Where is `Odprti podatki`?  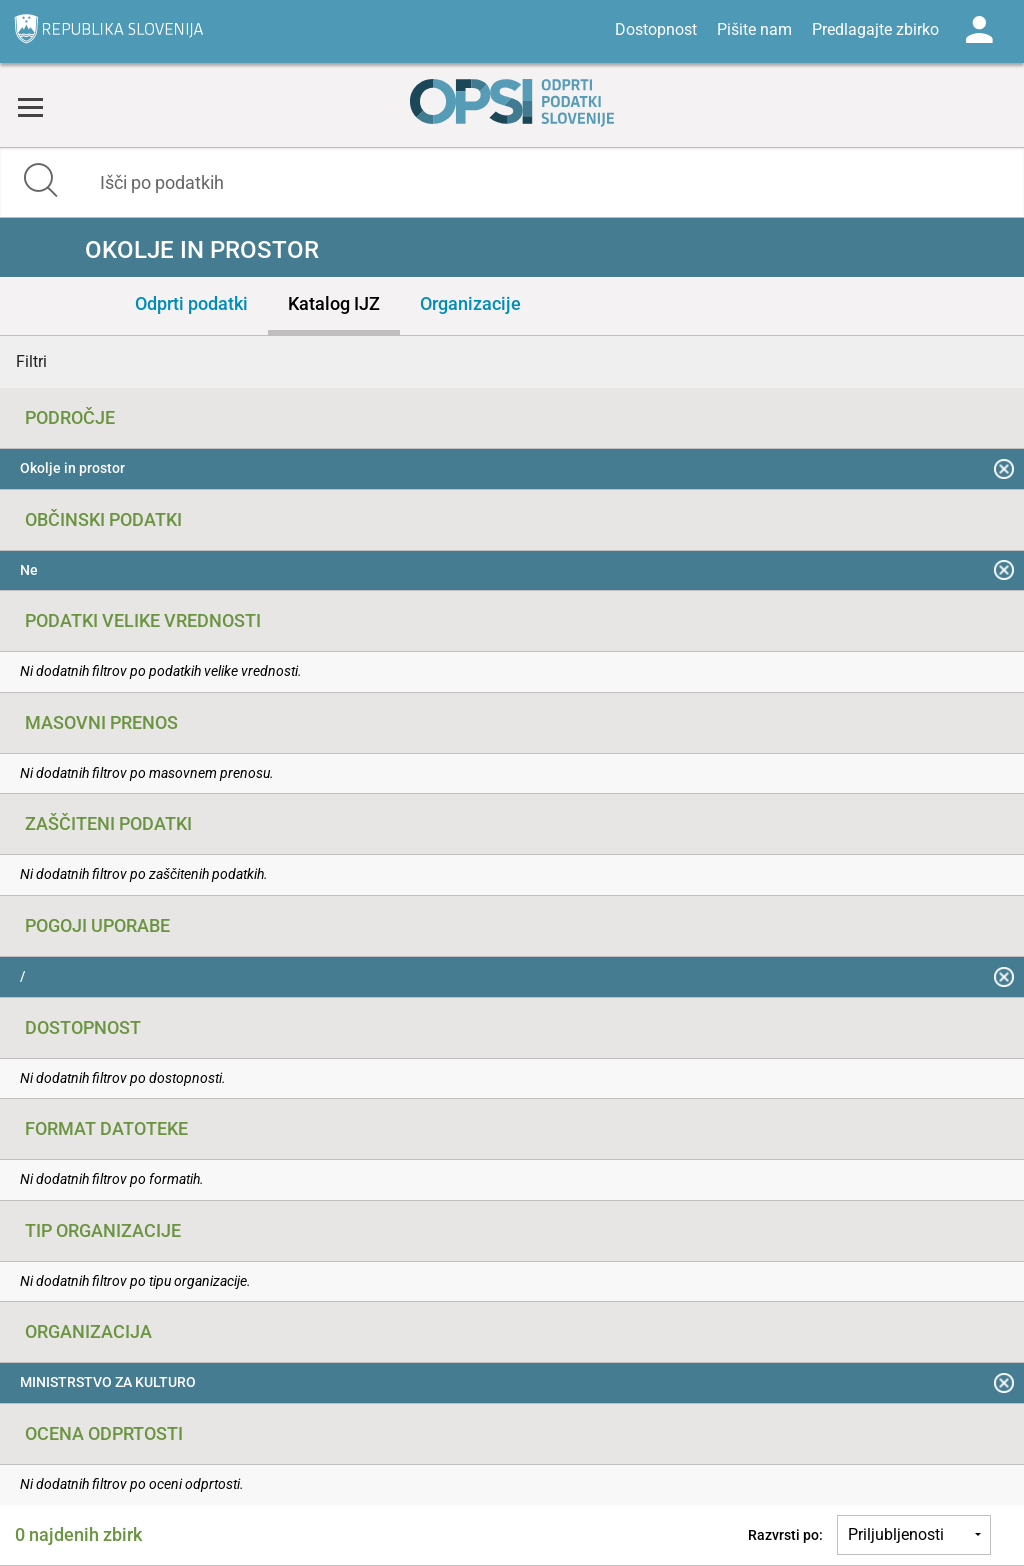
Odprti podatki is located at coordinates (191, 303).